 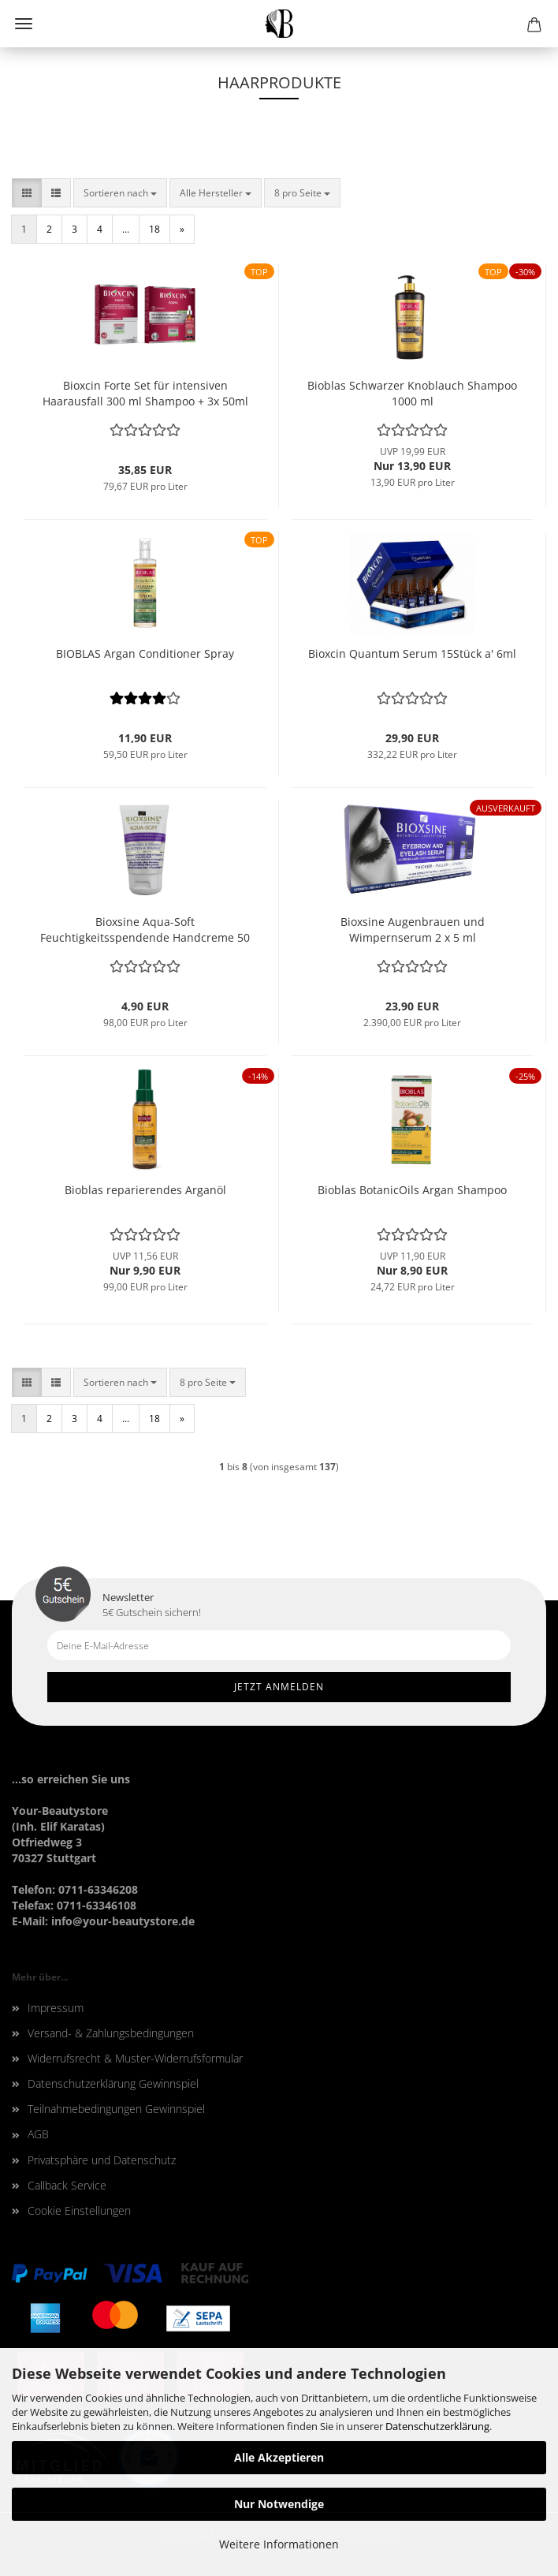 What do you see at coordinates (437, 2426) in the screenshot?
I see `Datenschutzerklärung` at bounding box center [437, 2426].